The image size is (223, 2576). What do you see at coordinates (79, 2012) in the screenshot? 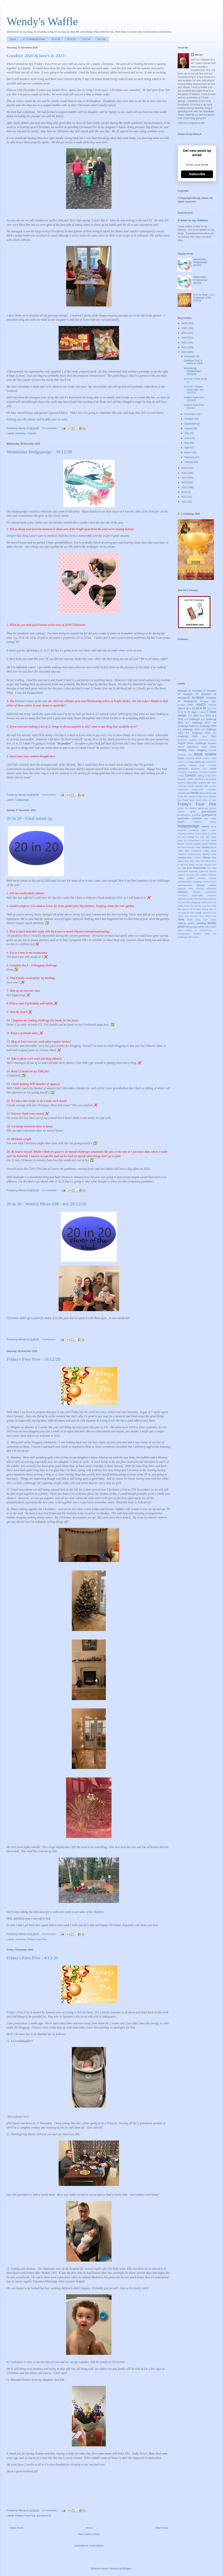
I see `Living to Tell the Story` at bounding box center [79, 2012].